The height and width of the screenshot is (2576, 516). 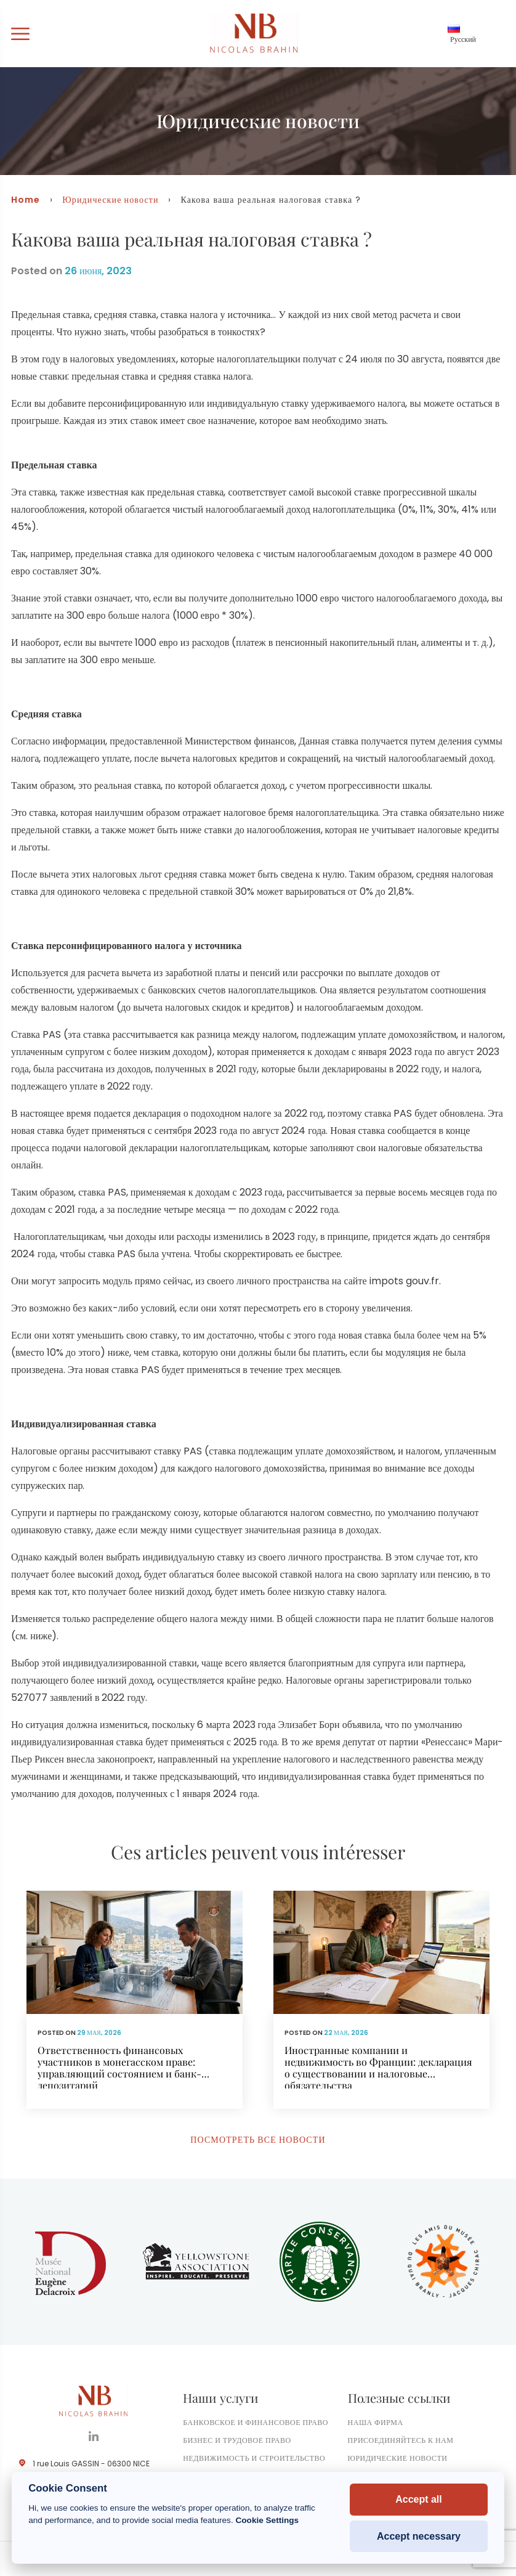 What do you see at coordinates (254, 2458) in the screenshot?
I see `Недвижимость и строительство` at bounding box center [254, 2458].